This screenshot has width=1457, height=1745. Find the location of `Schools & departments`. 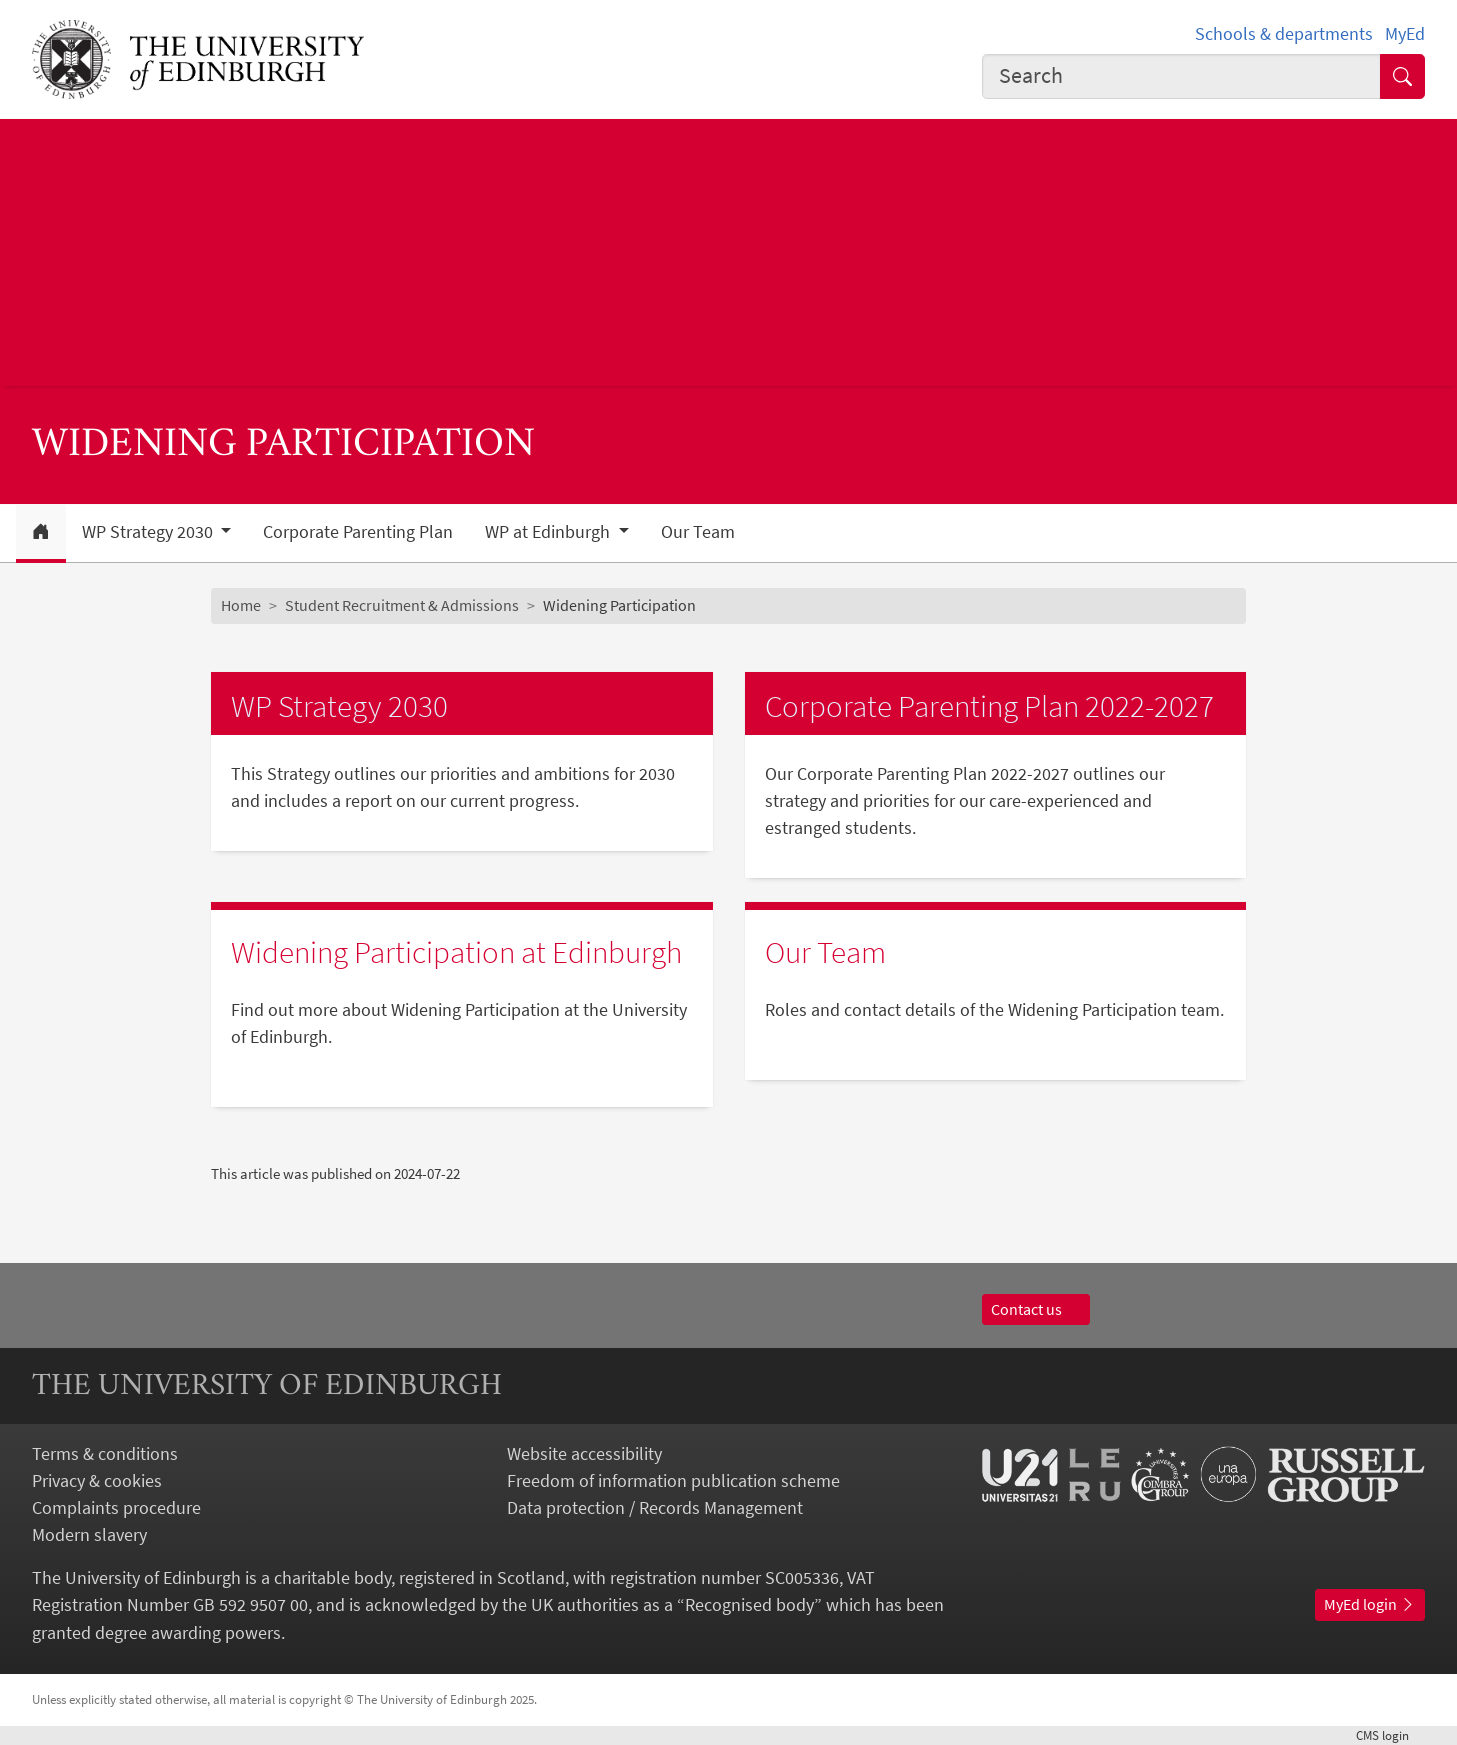

Schools & departments is located at coordinates (1284, 33).